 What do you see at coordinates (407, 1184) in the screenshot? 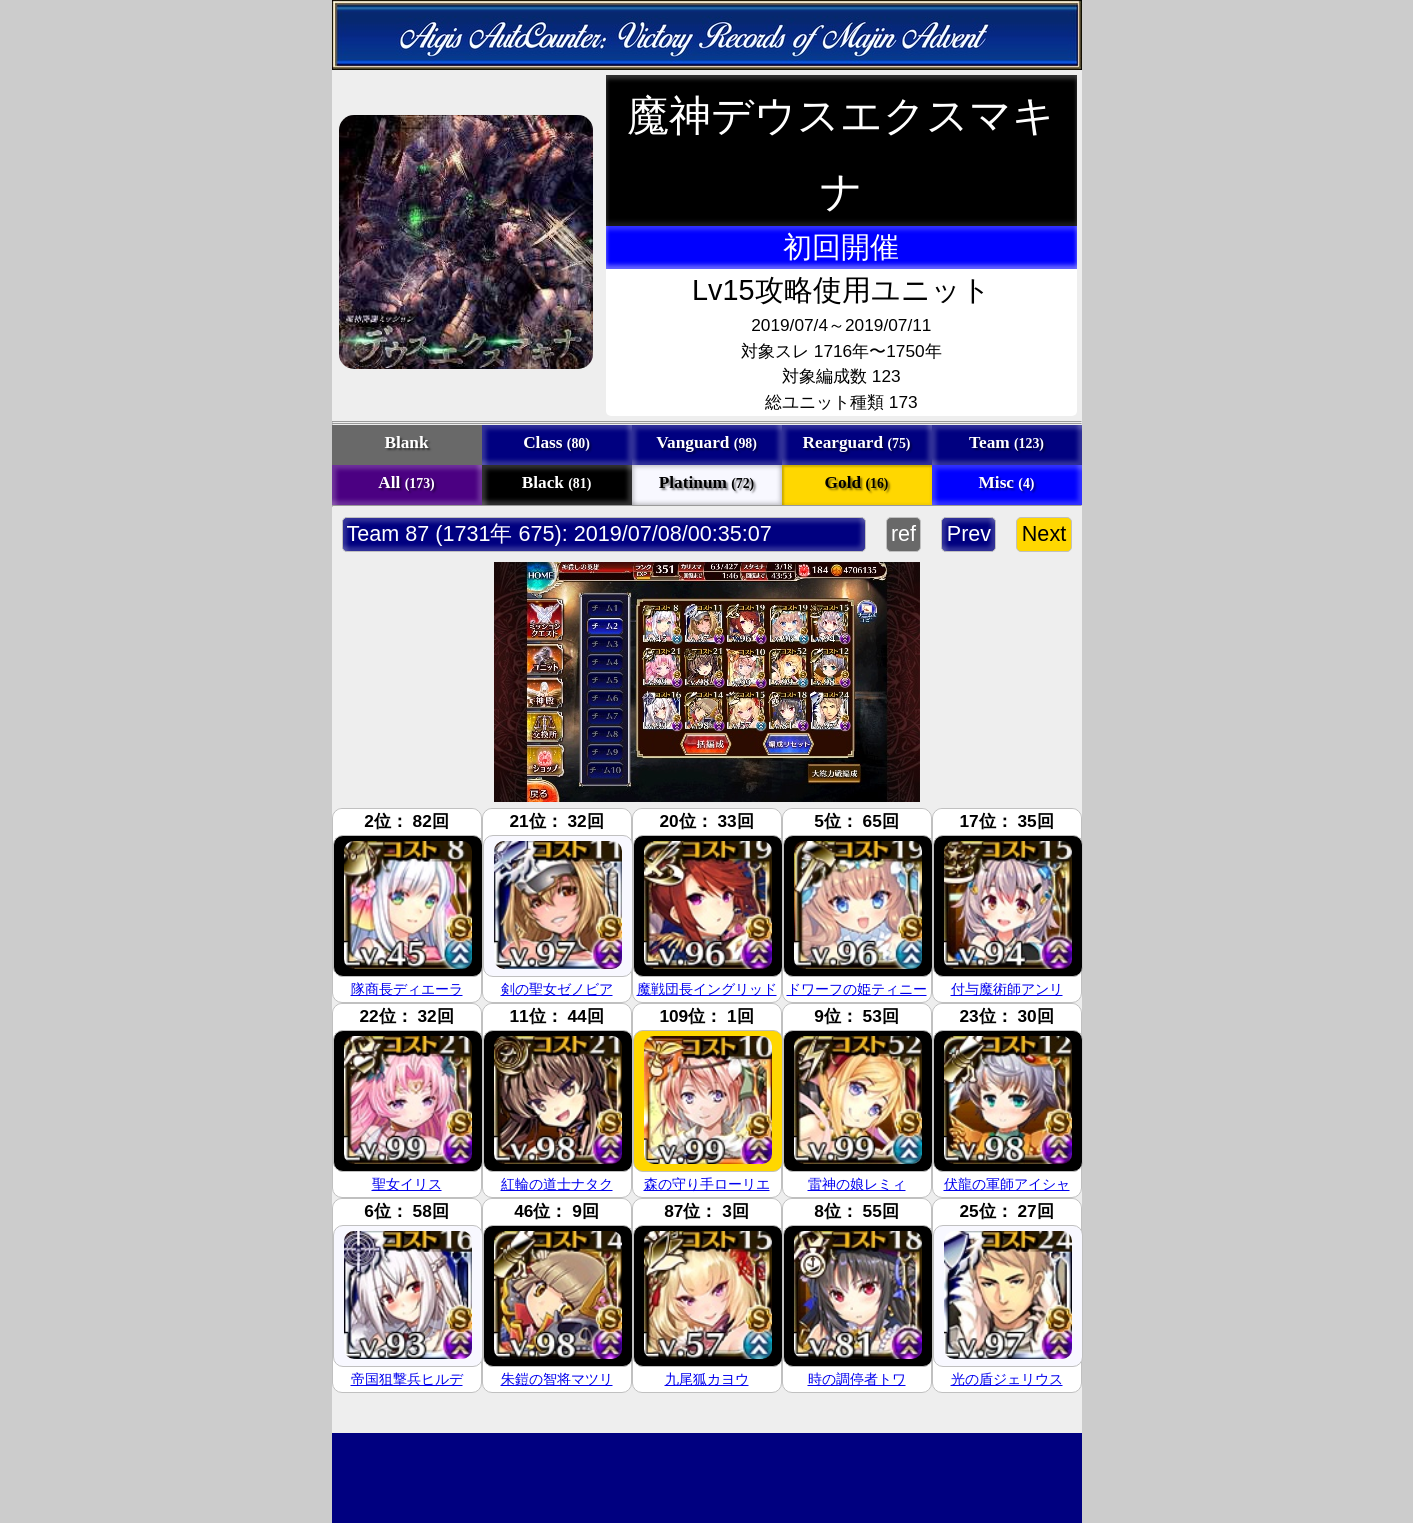
I see `聖女イリス` at bounding box center [407, 1184].